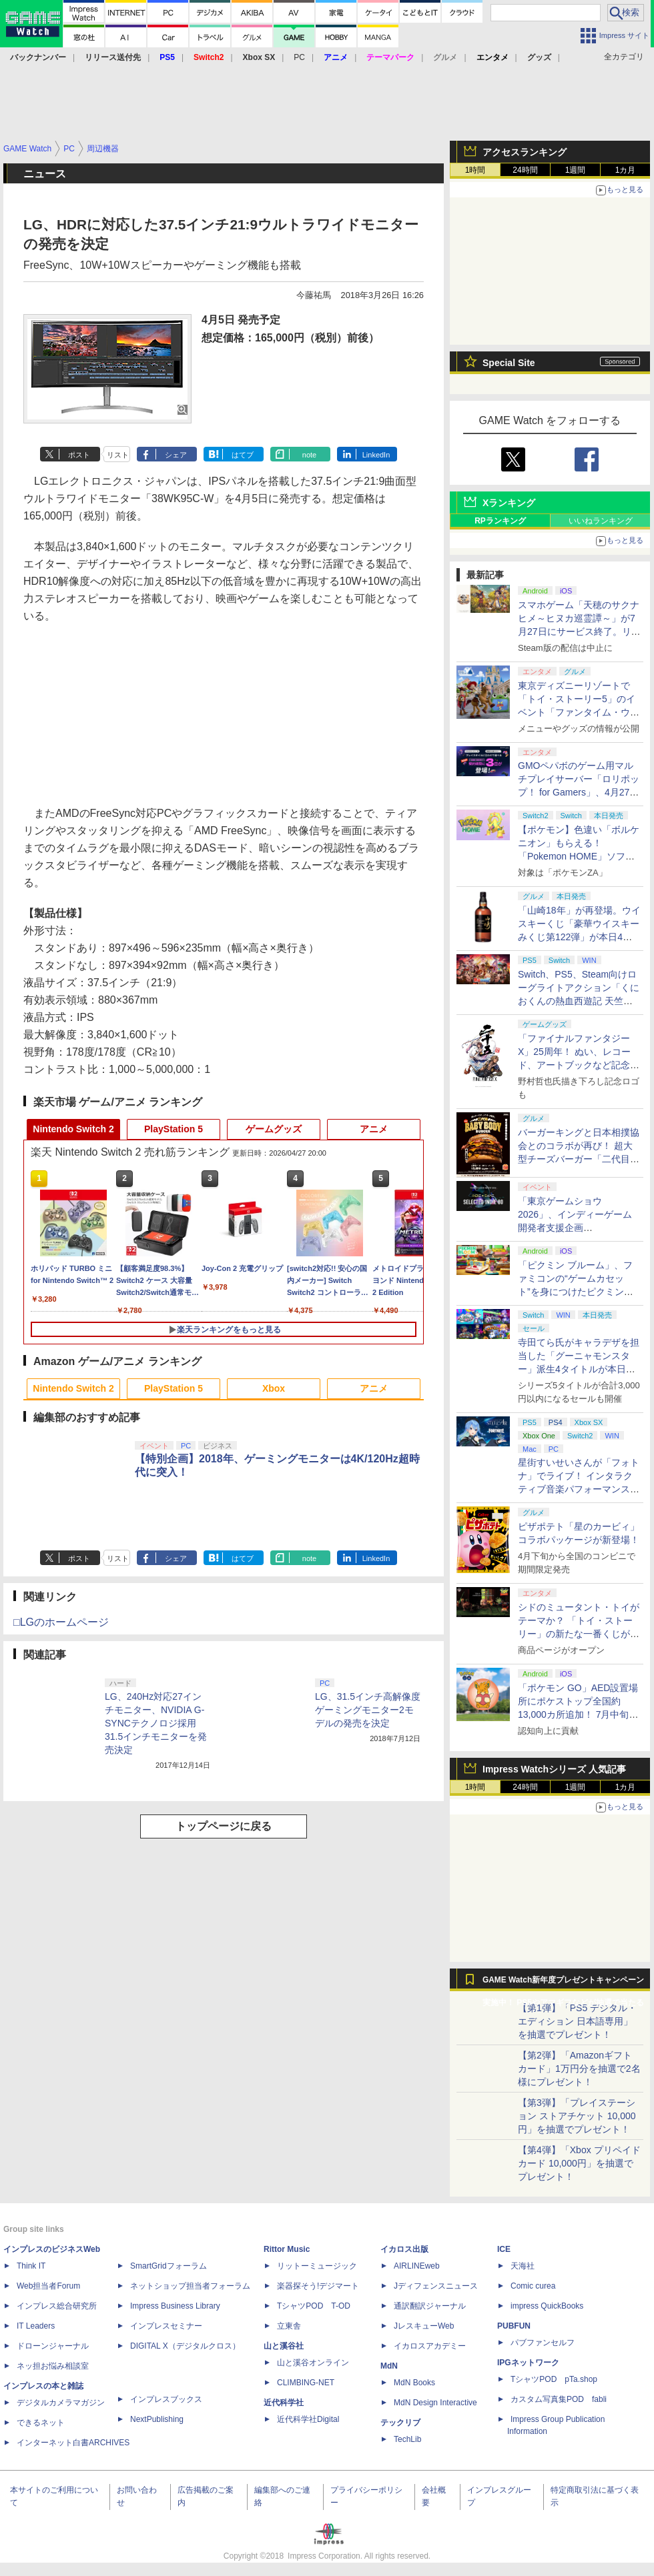 The image size is (654, 2576). Describe the element at coordinates (166, 2326) in the screenshot. I see `インプレスセミナー` at that location.